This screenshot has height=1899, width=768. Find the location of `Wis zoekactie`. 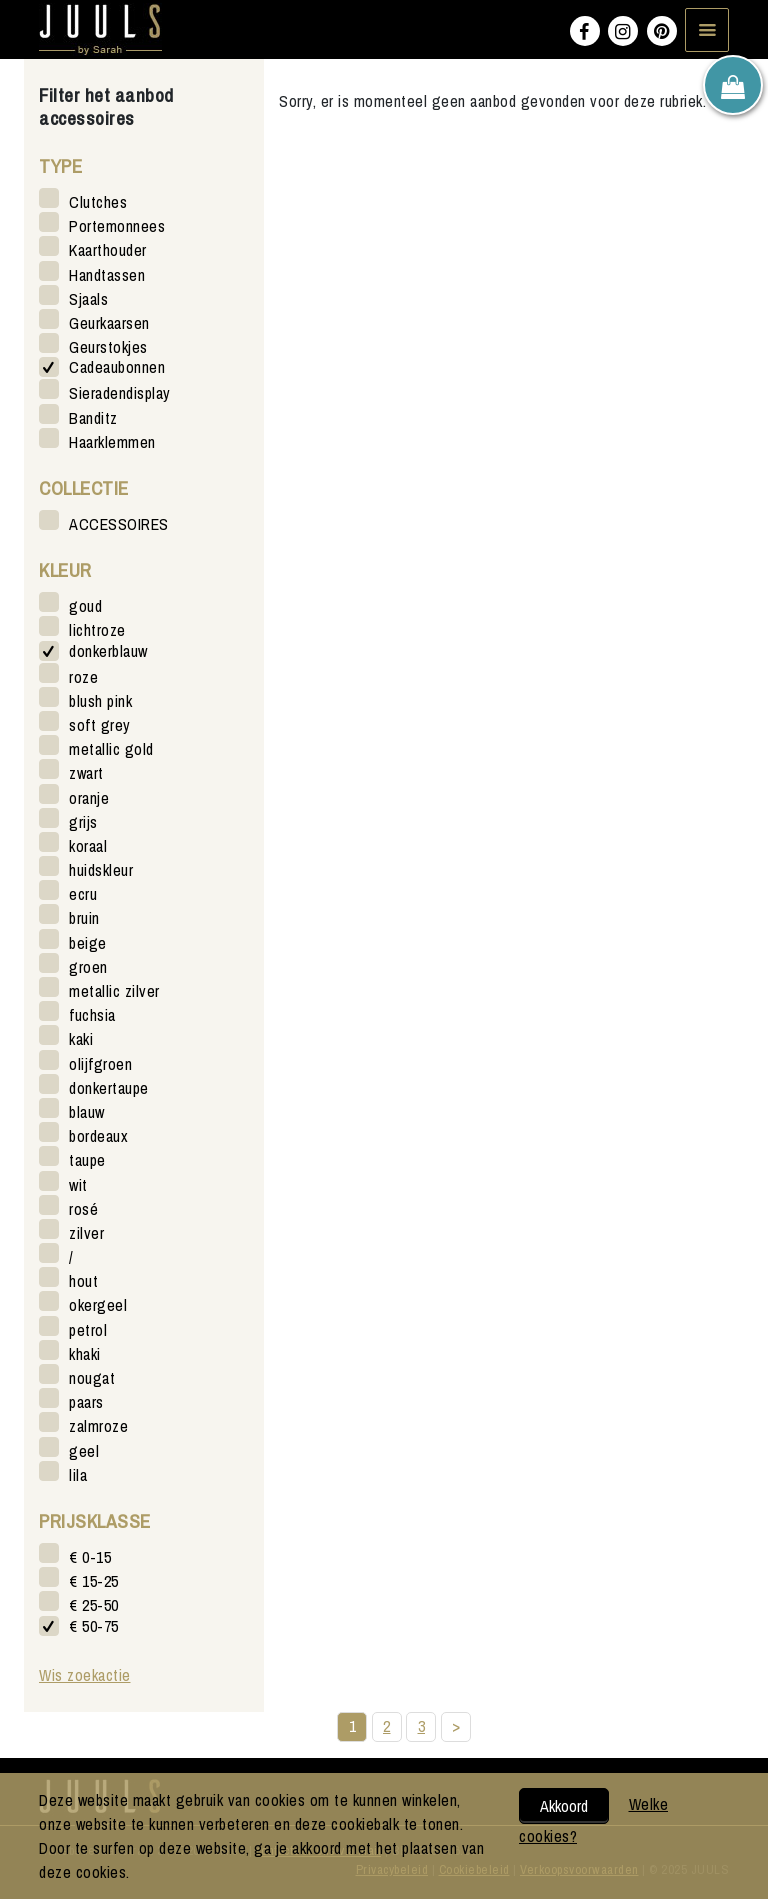

Wis zoekactie is located at coordinates (85, 1675).